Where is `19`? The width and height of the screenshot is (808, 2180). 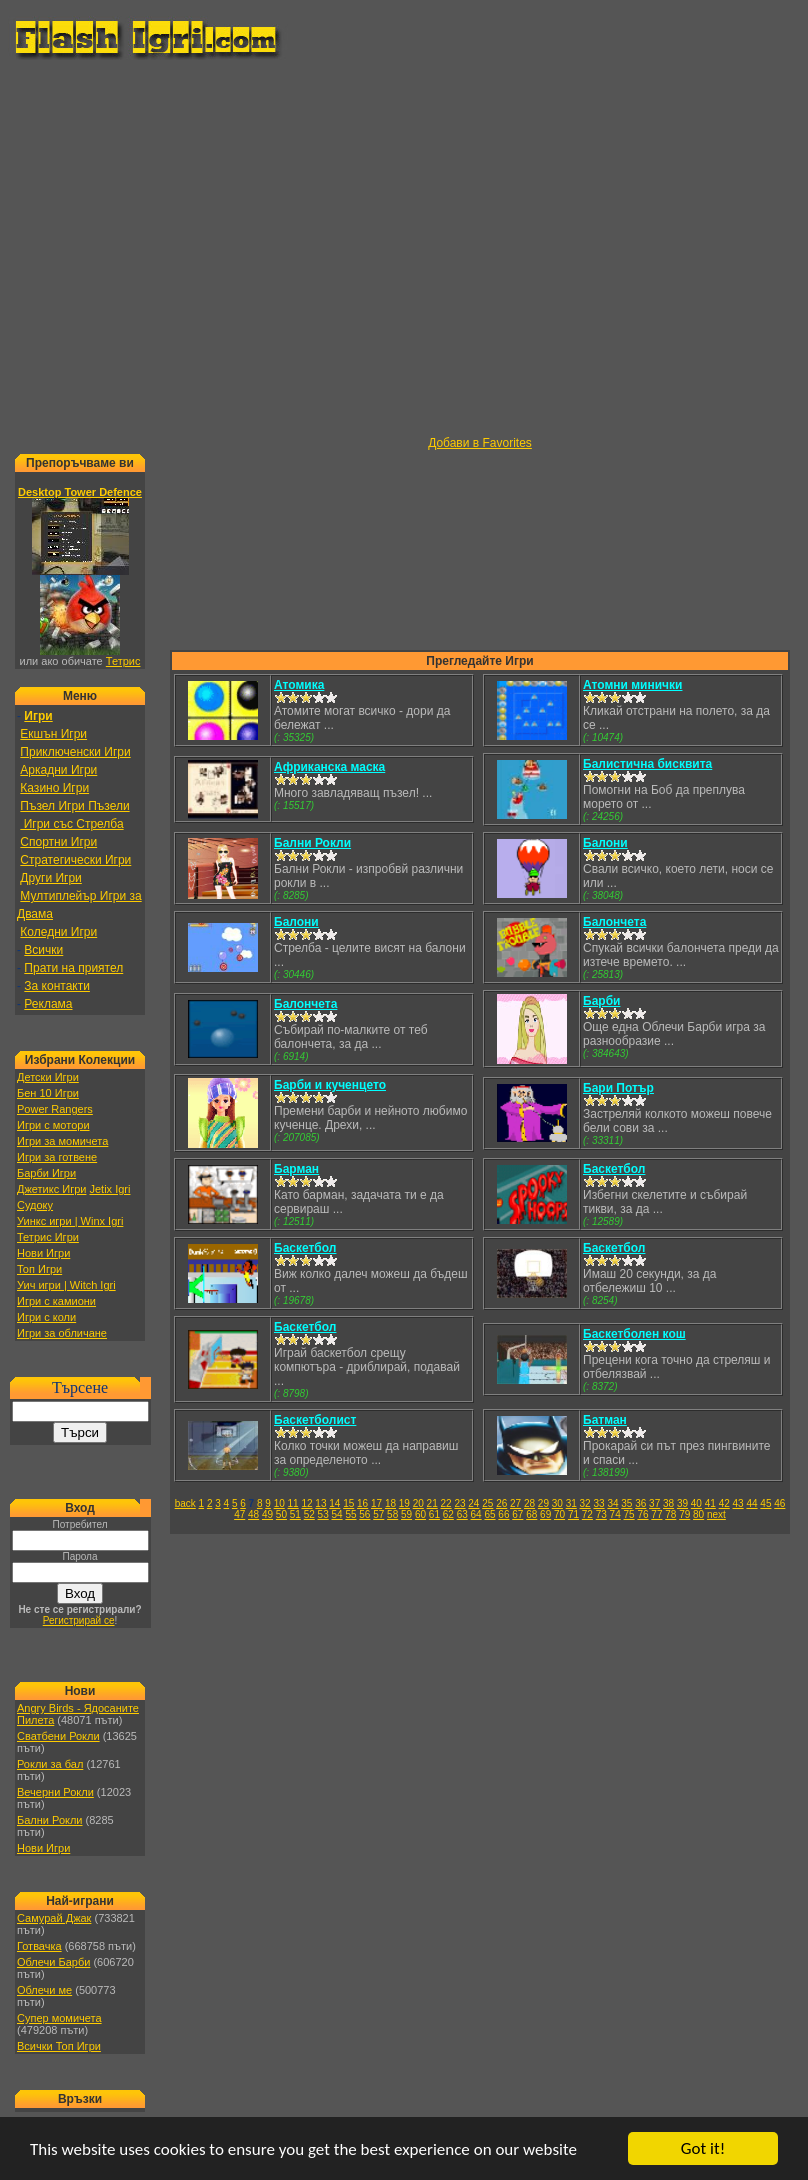 19 is located at coordinates (404, 1503).